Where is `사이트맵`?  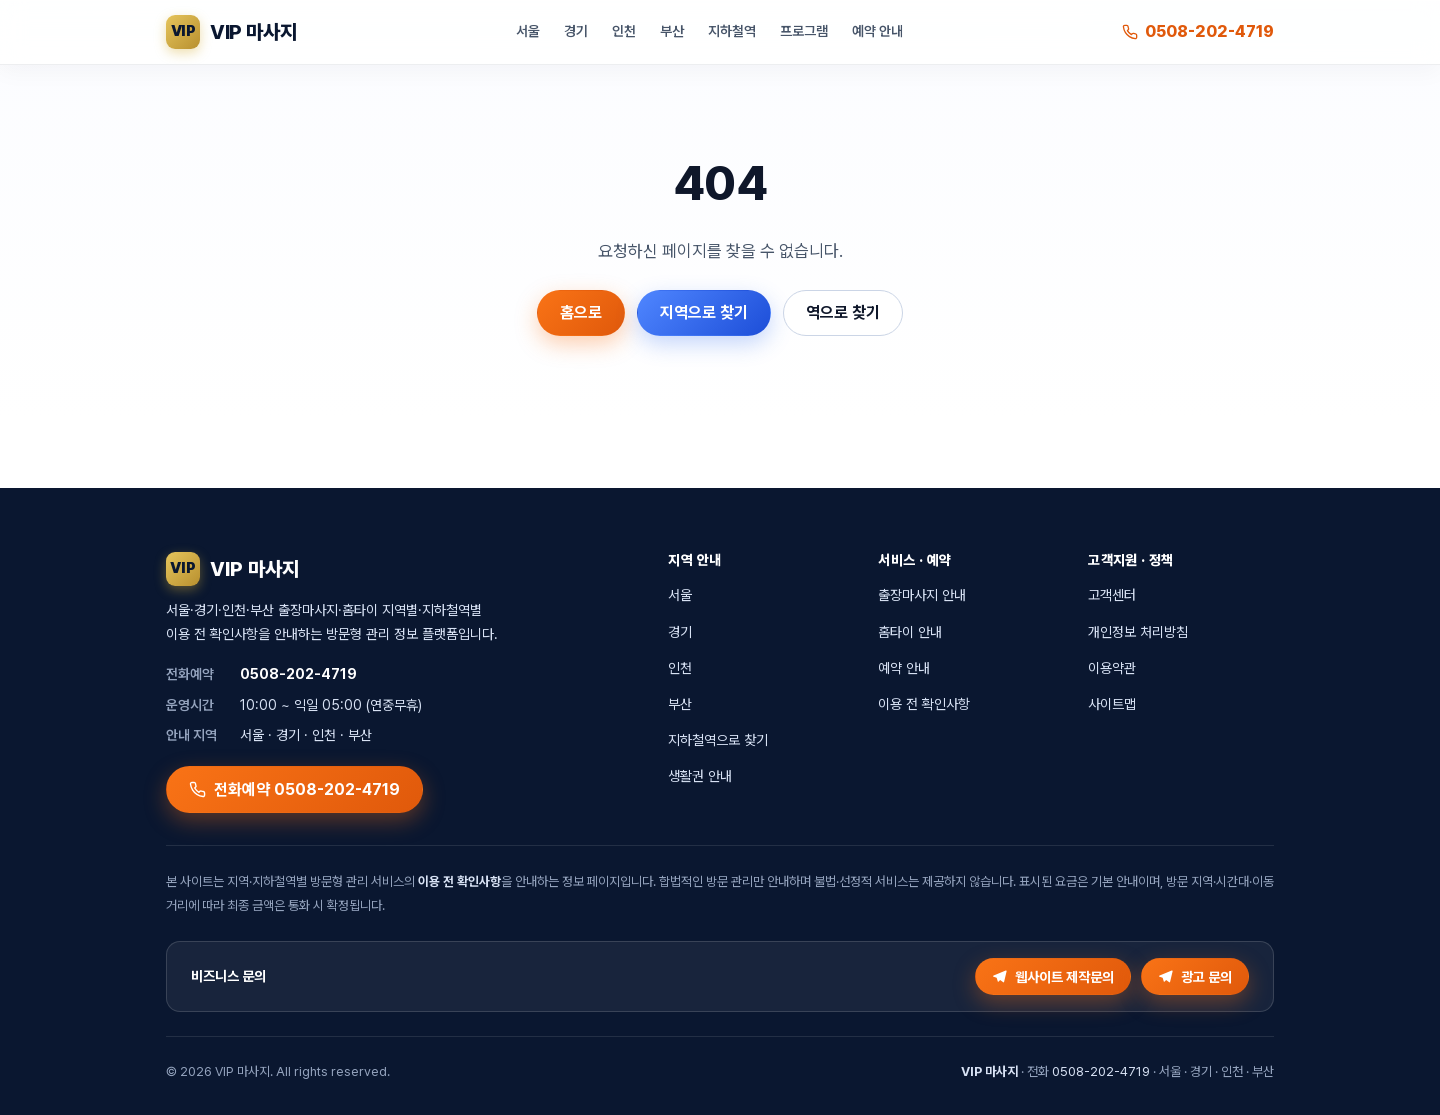
사이트맵 is located at coordinates (1112, 704).